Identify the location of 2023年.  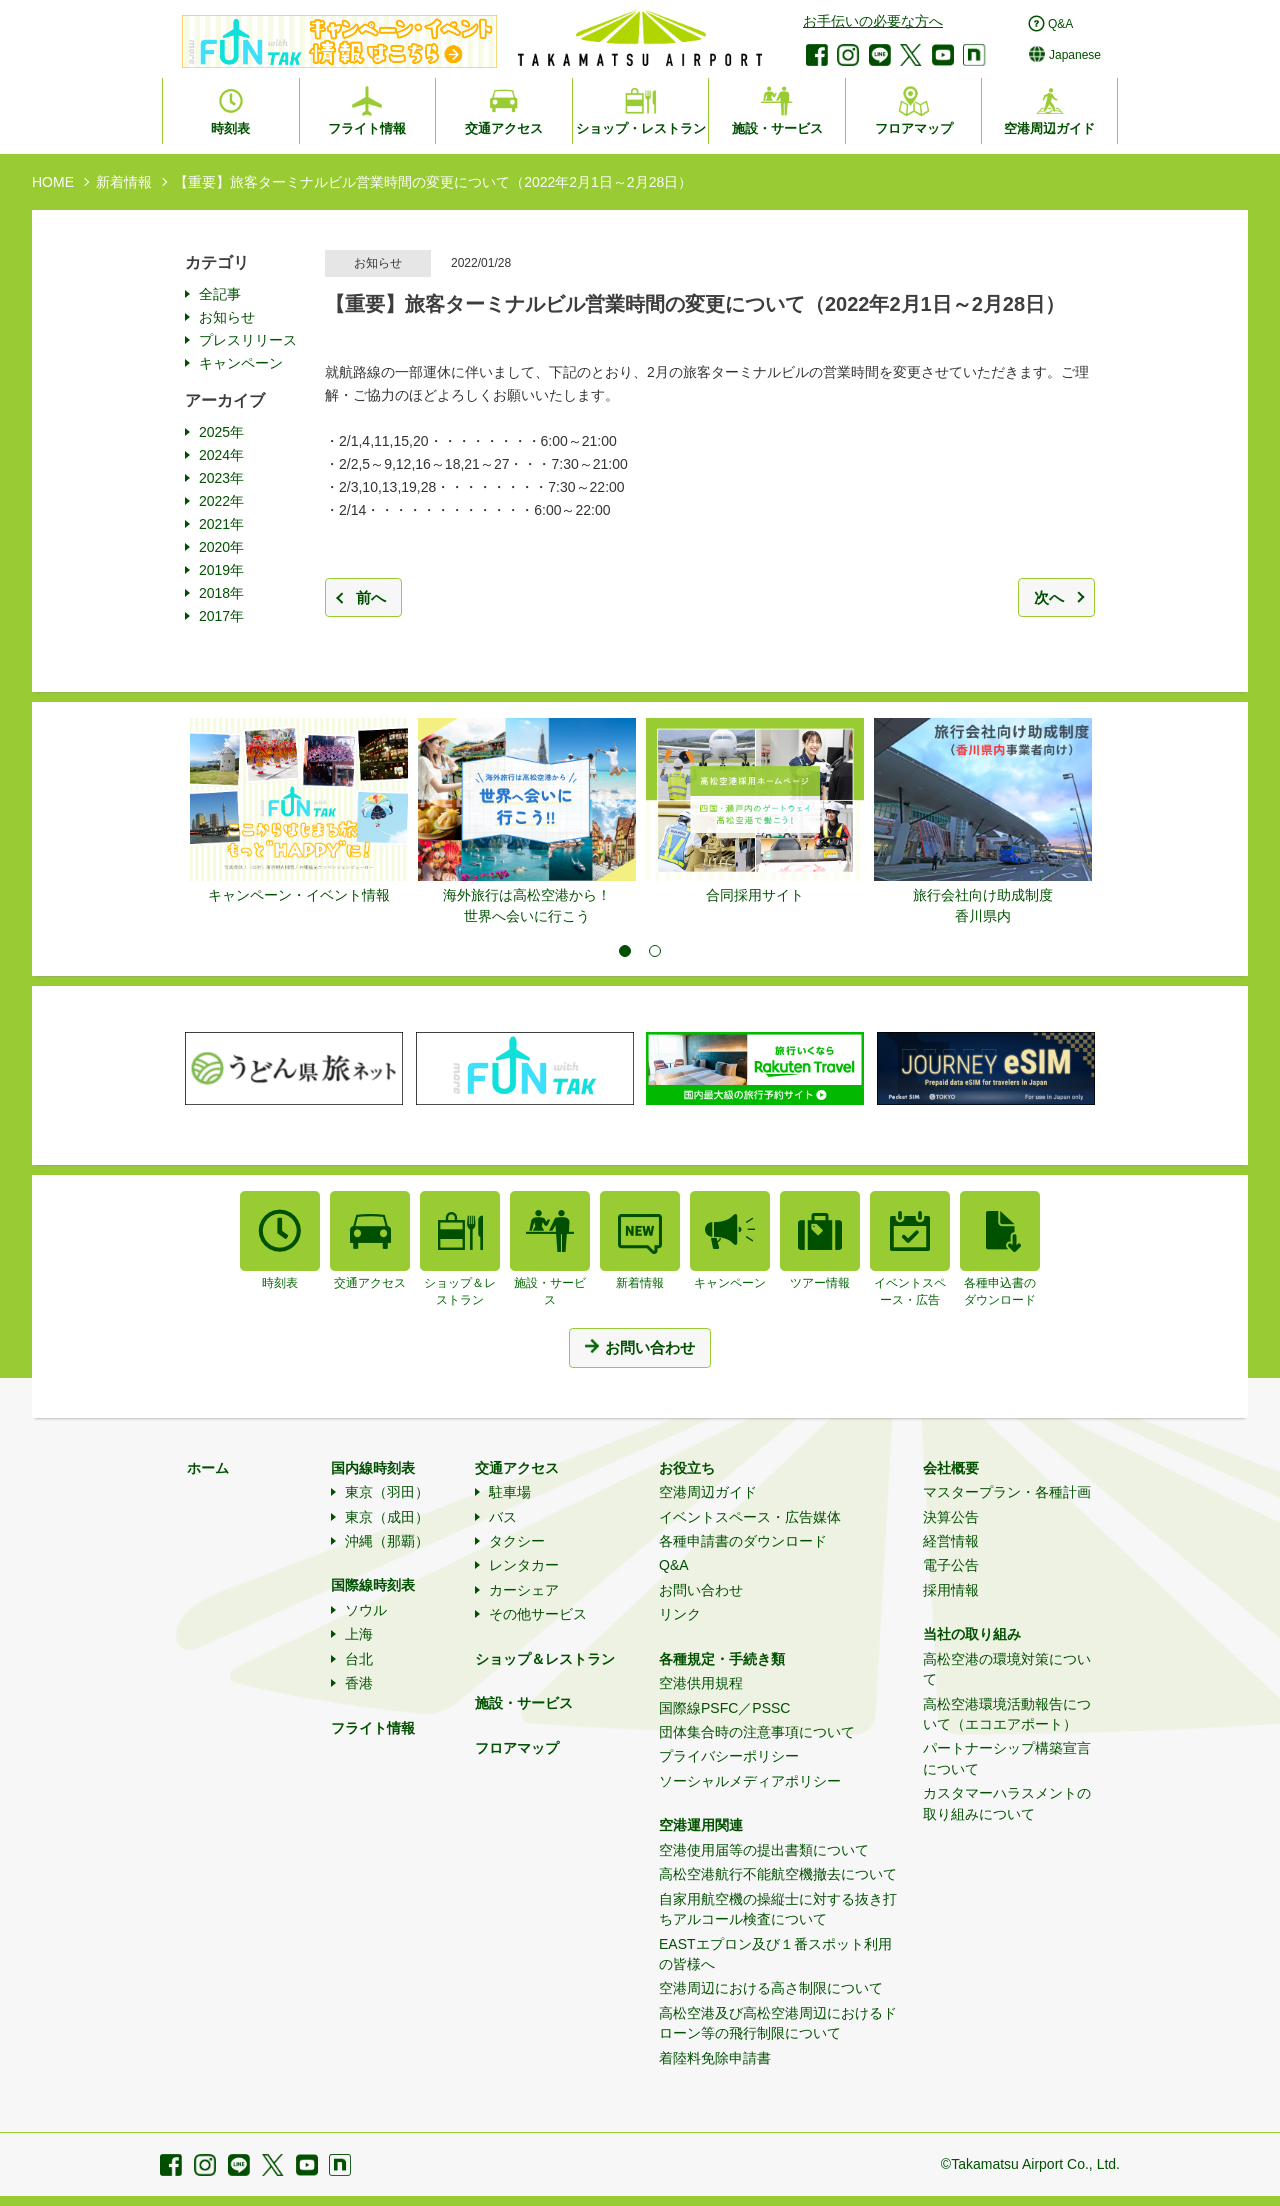
(221, 478).